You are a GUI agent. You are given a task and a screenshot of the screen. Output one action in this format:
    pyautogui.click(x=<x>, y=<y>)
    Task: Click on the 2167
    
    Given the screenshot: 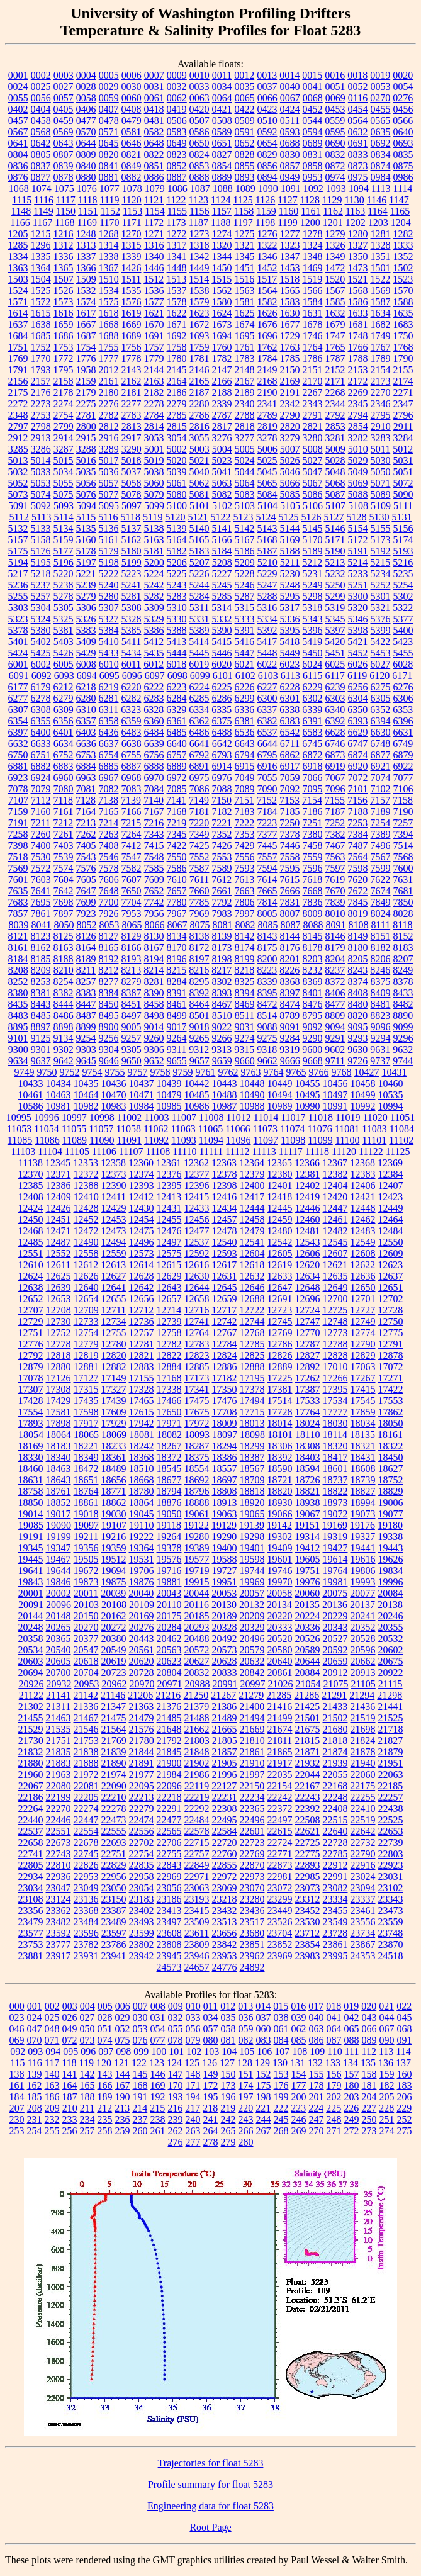 What is the action you would take?
    pyautogui.click(x=245, y=381)
    